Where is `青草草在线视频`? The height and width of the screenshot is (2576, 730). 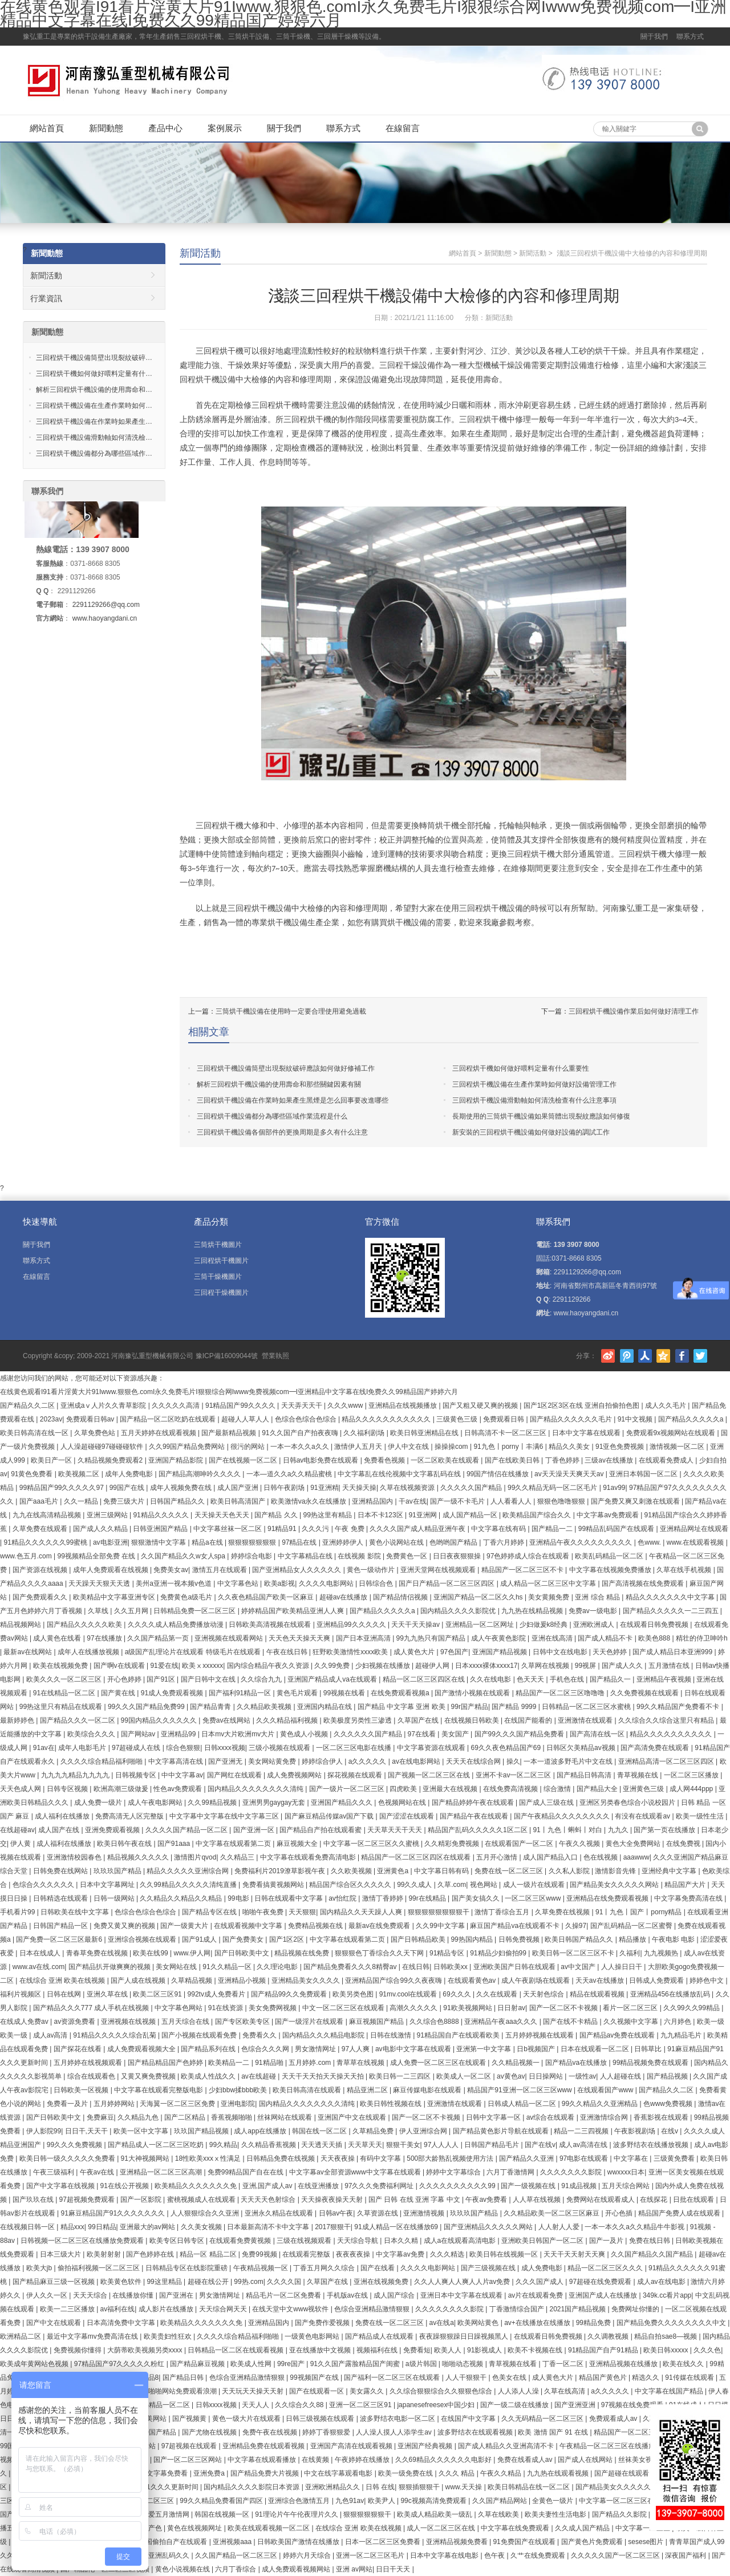
青草草在线视频 is located at coordinates (361, 2063).